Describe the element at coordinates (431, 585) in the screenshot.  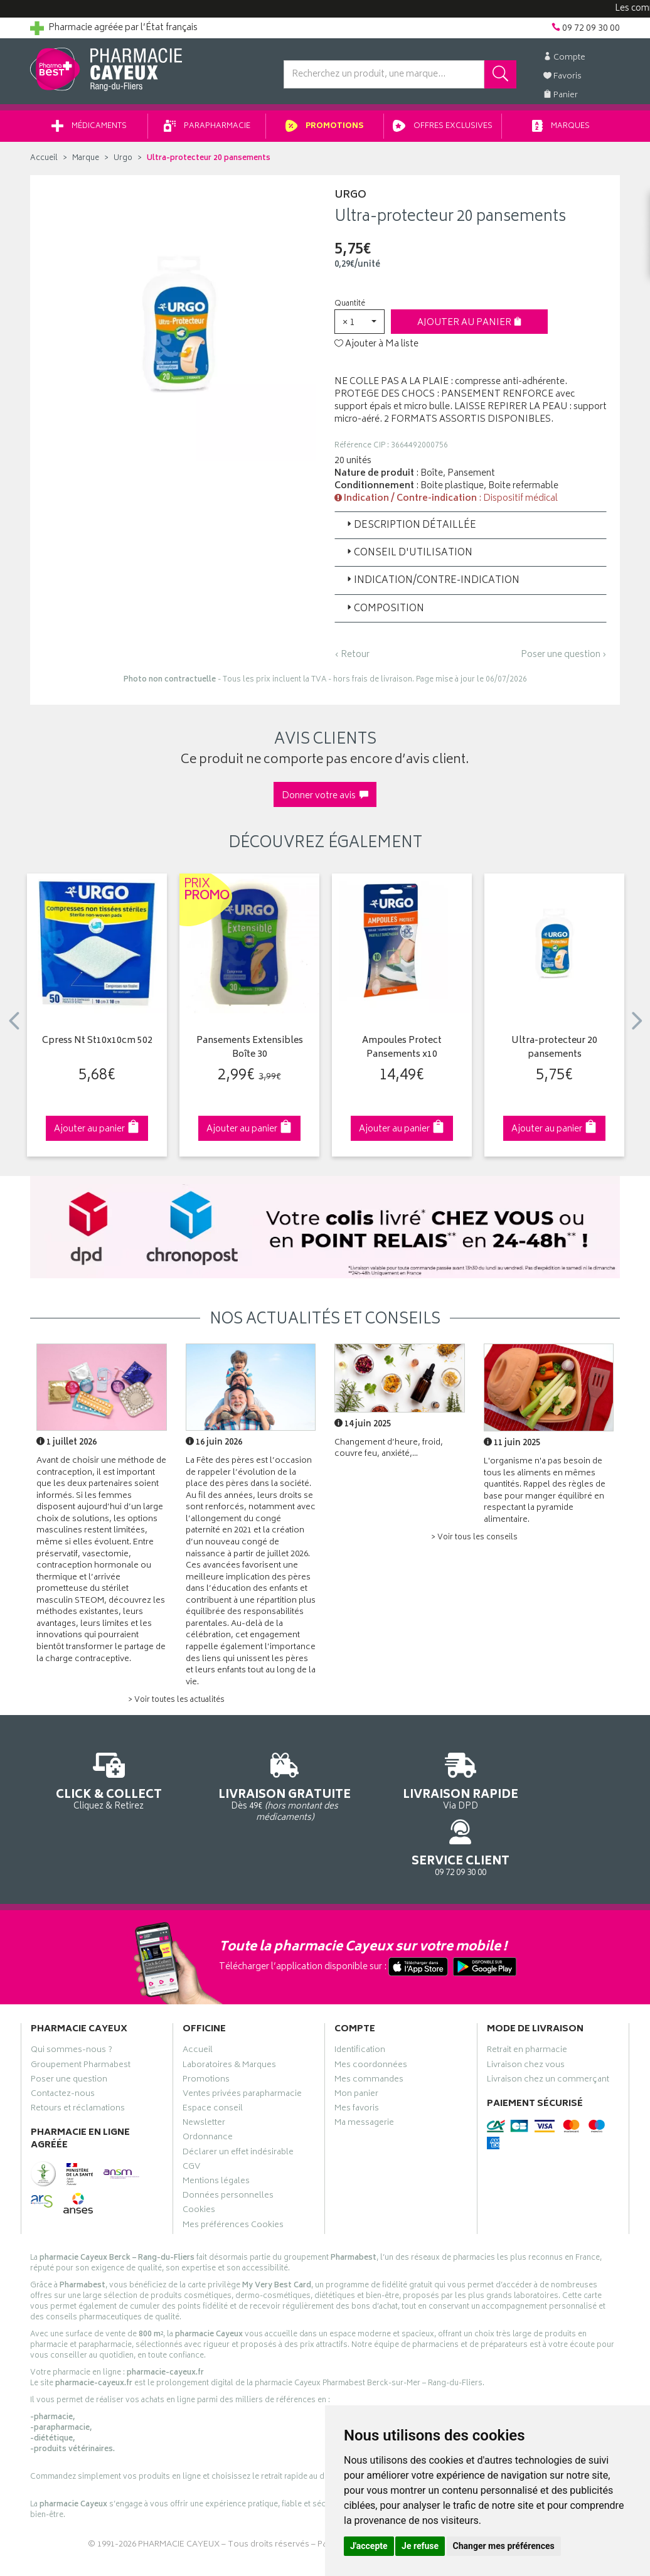
I see `Indication/Contre-indication [button]` at that location.